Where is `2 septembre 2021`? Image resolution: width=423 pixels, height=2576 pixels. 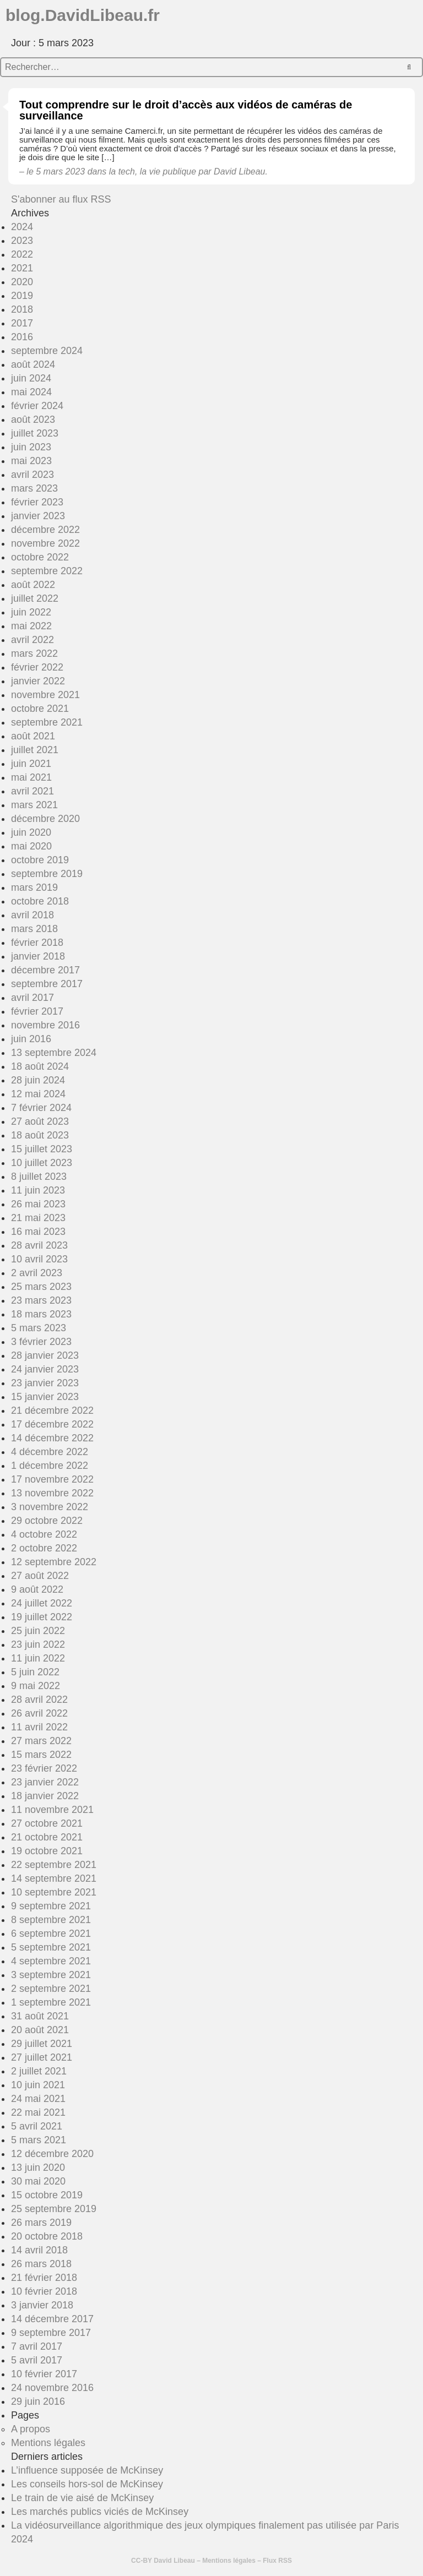 2 septembre 2021 is located at coordinates (51, 1988).